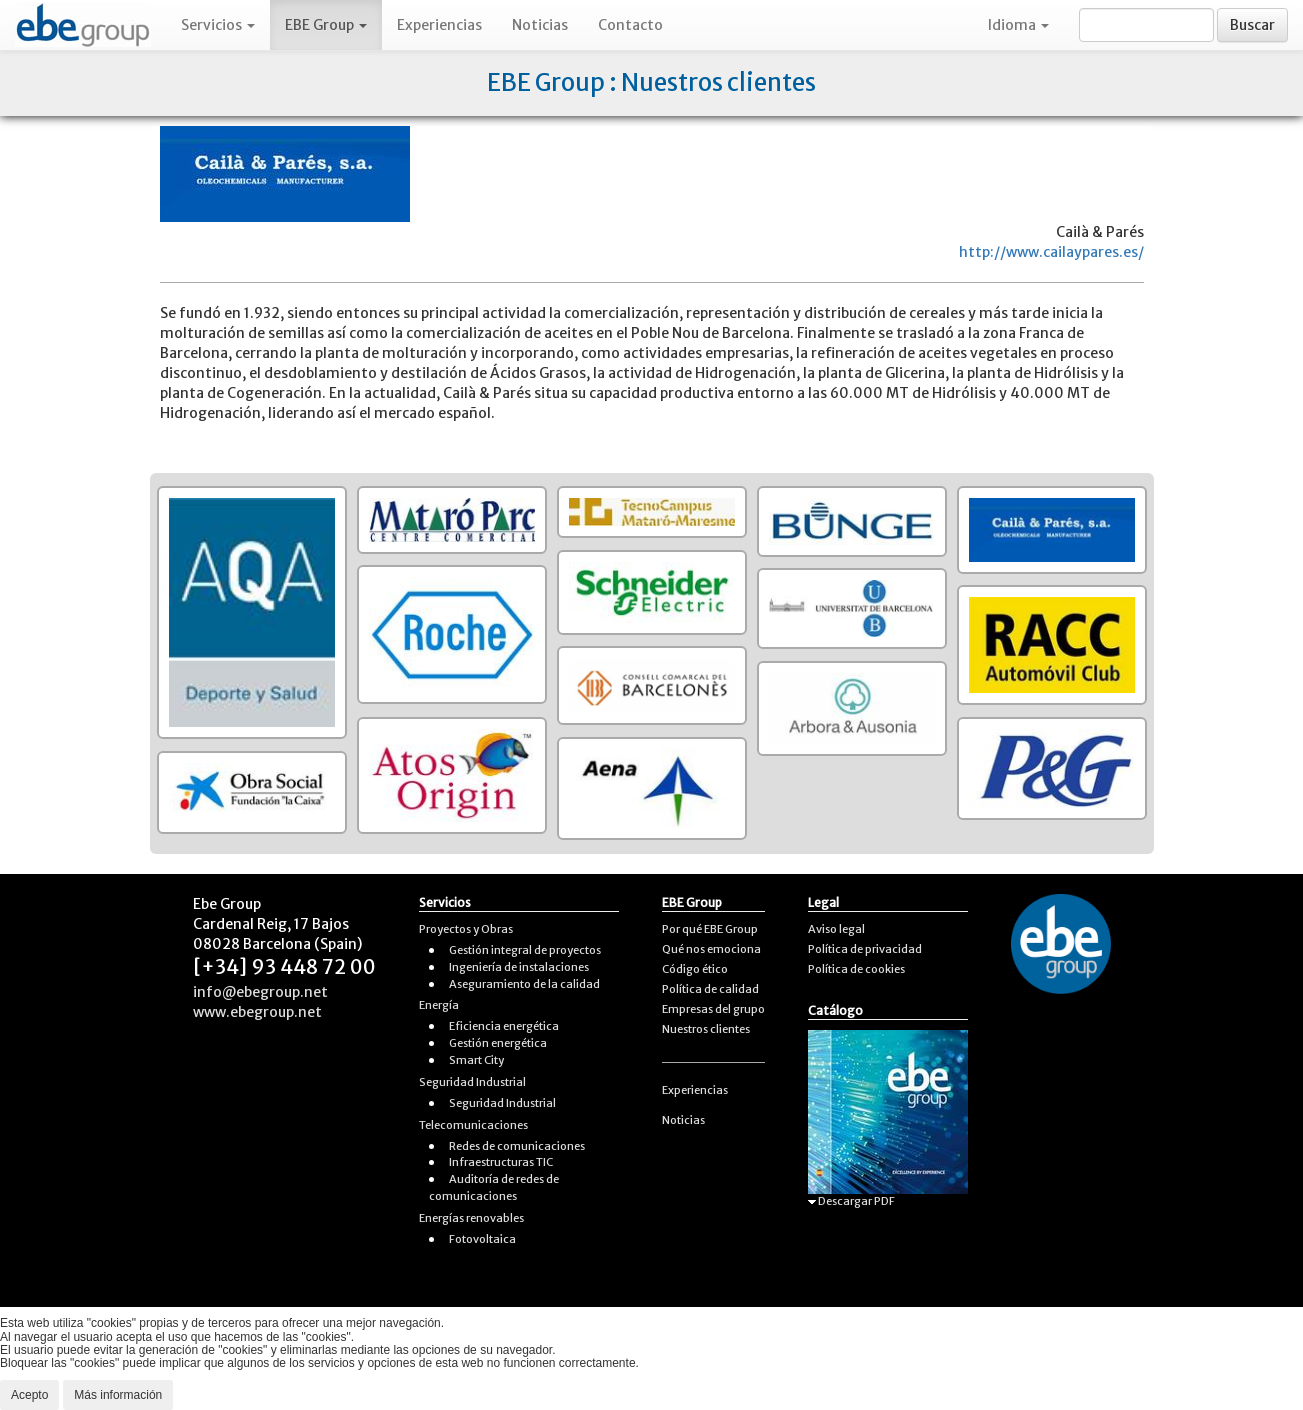 This screenshot has width=1303, height=1410. What do you see at coordinates (856, 969) in the screenshot?
I see `Política de cookies` at bounding box center [856, 969].